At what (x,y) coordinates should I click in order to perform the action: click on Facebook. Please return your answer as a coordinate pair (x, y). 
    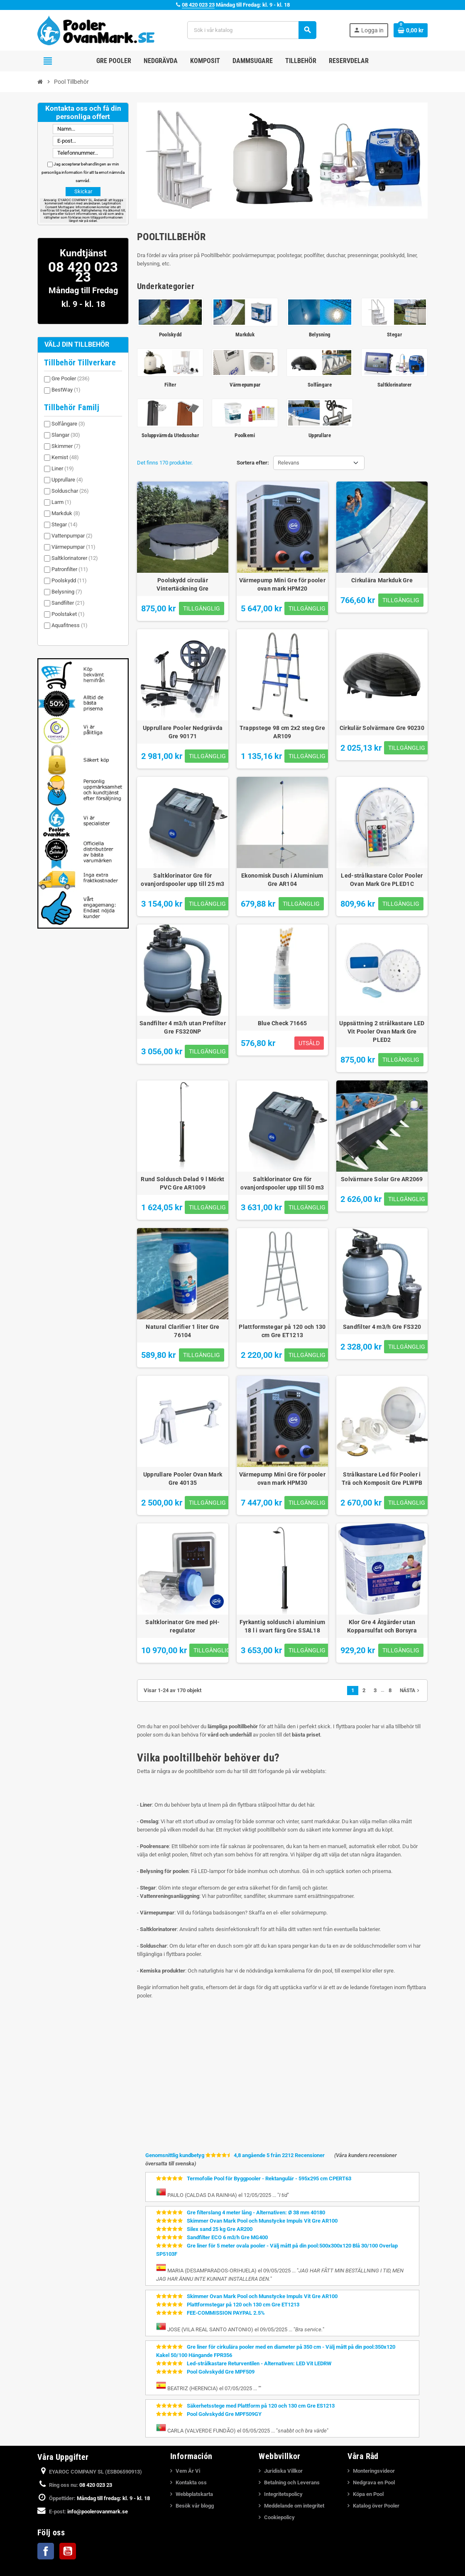
    Looking at the image, I should click on (45, 2551).